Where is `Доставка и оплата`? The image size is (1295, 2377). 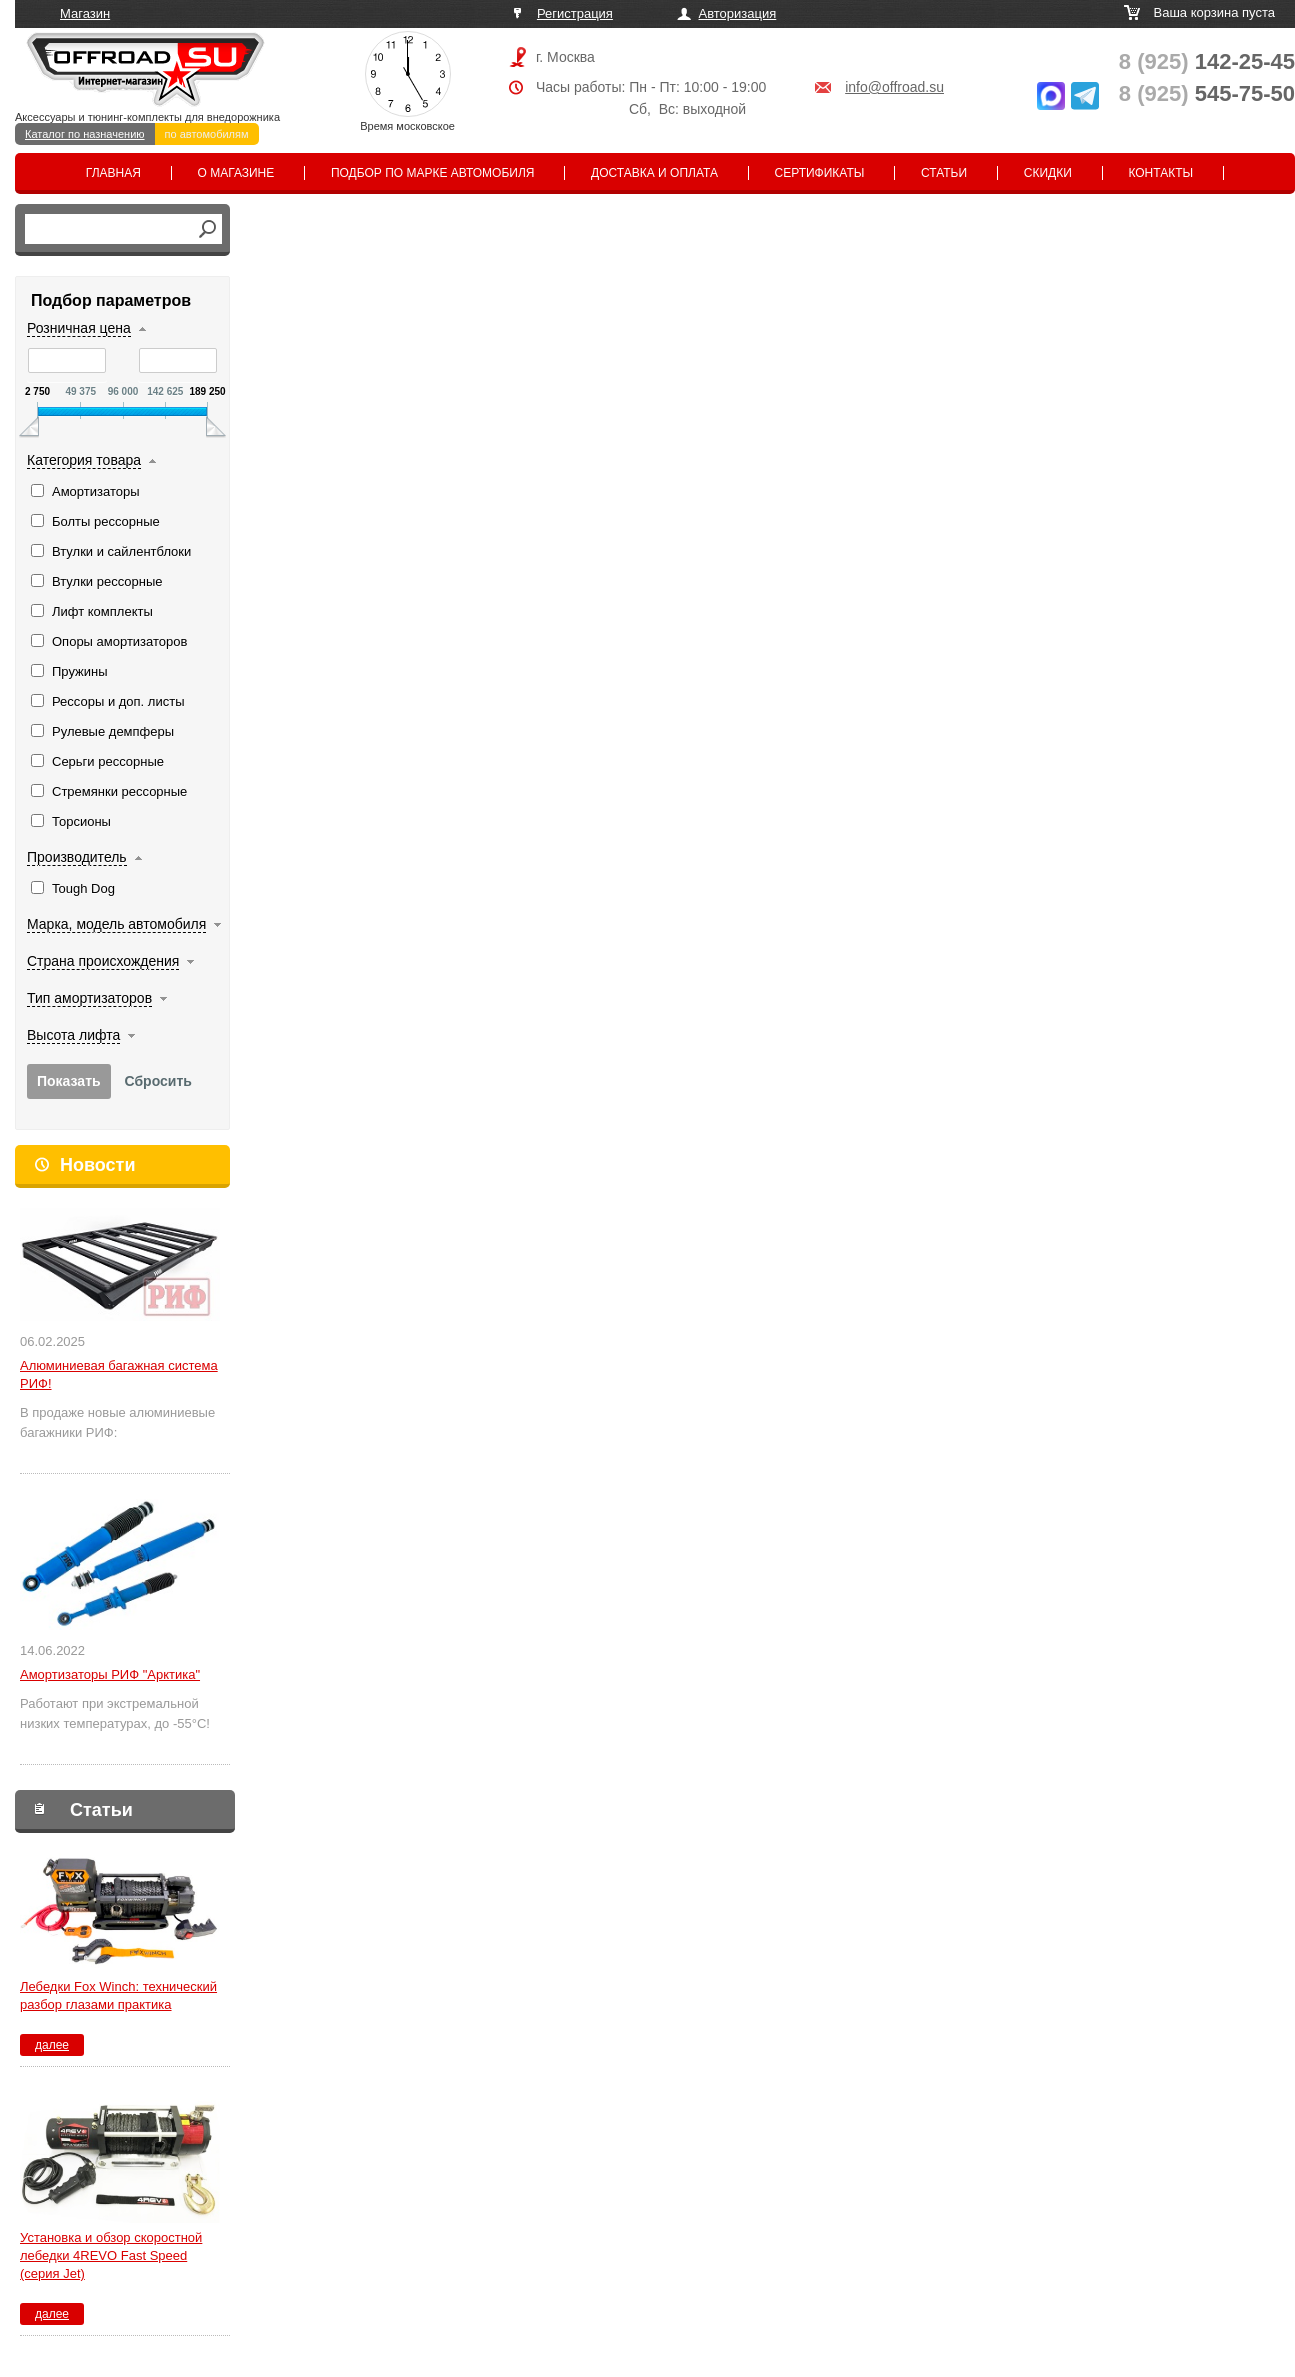 Доставка и оплата is located at coordinates (654, 173).